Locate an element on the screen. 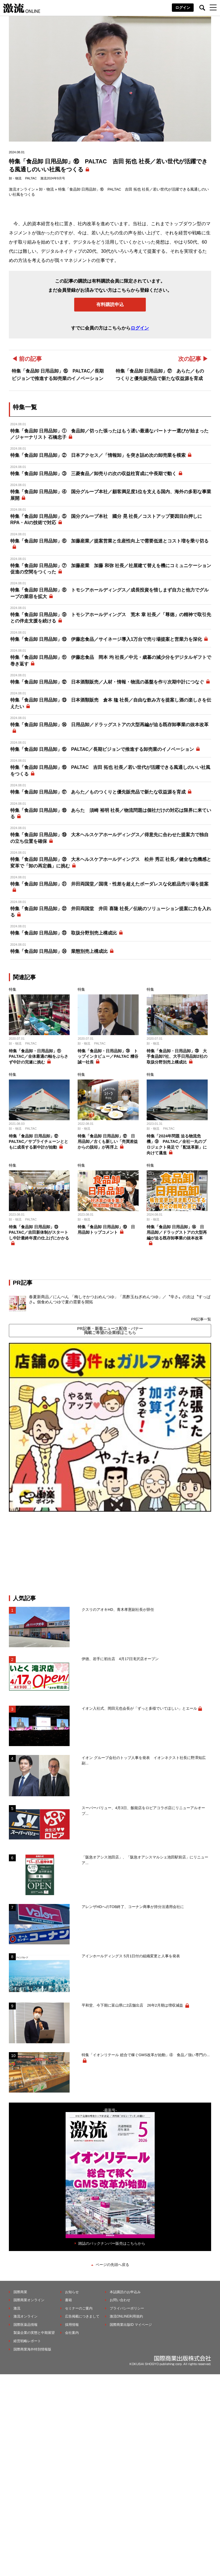 The height and width of the screenshot is (2576, 220). 特集「食品卸 日用品卸」⑦ 加藤産業 加藤 和弥 社長／社屋建て替えを機にコミュニケーション促進の空間をつくった is located at coordinates (110, 568).